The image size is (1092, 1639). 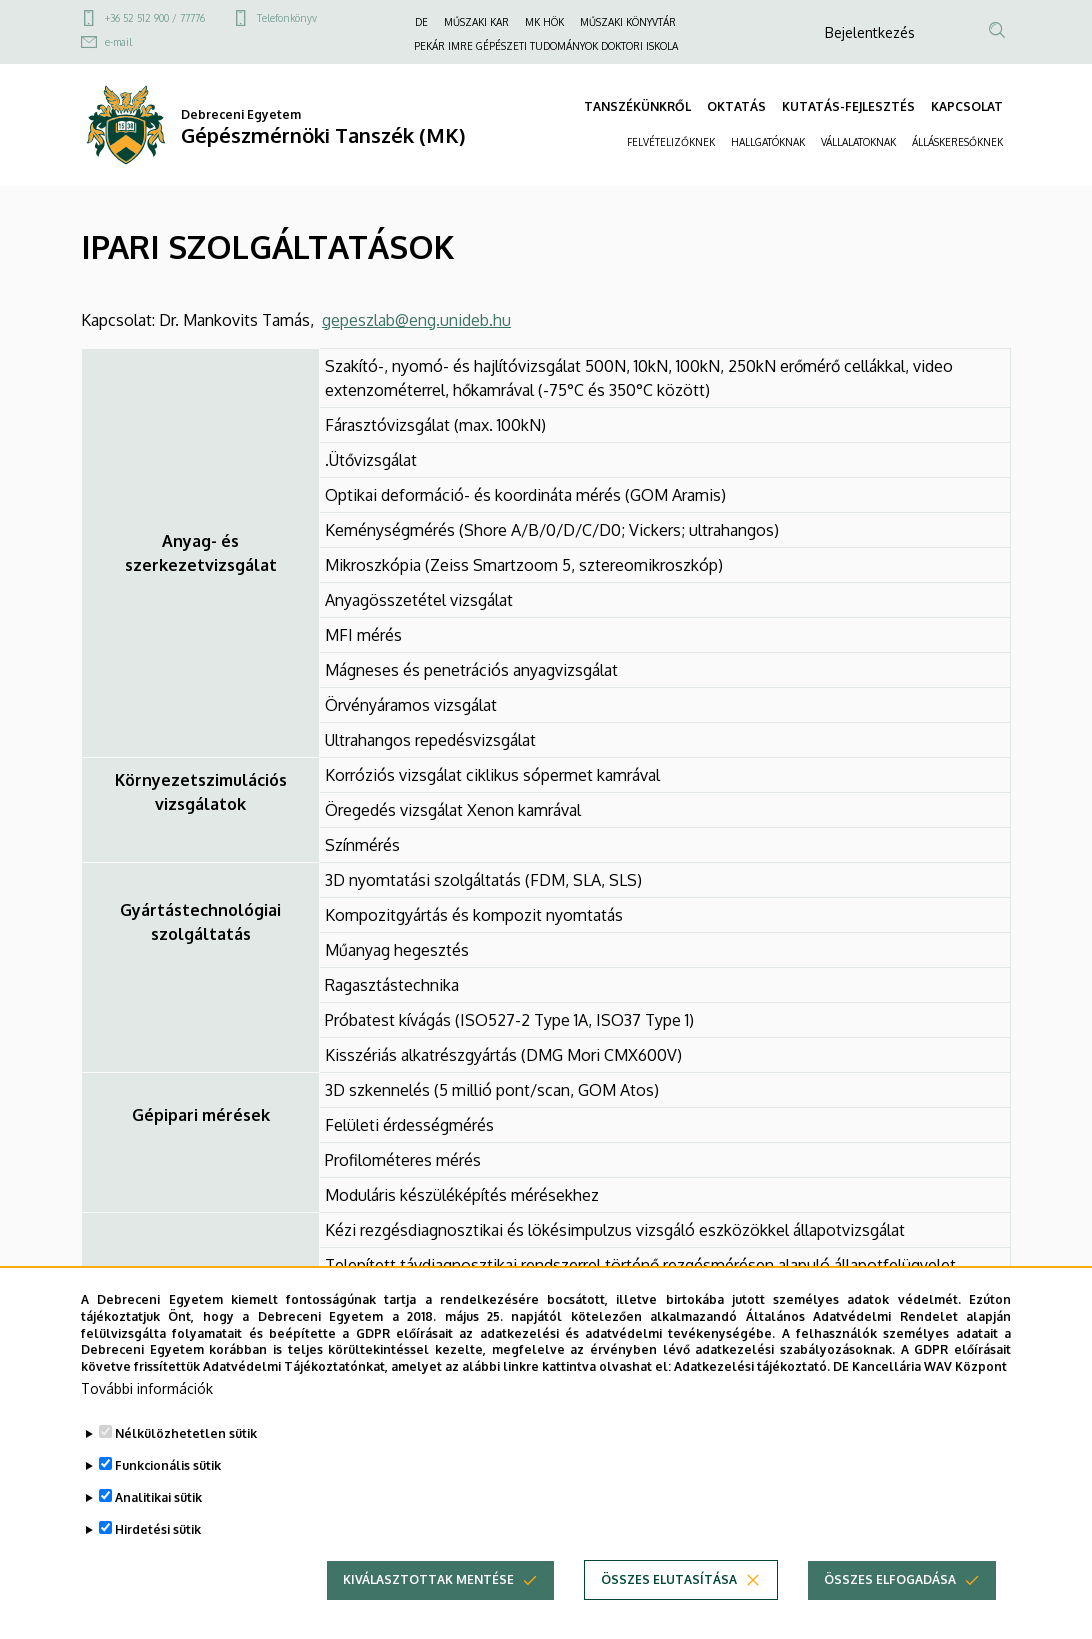 I want to click on MŰSZAKI KAR, so click(x=476, y=22).